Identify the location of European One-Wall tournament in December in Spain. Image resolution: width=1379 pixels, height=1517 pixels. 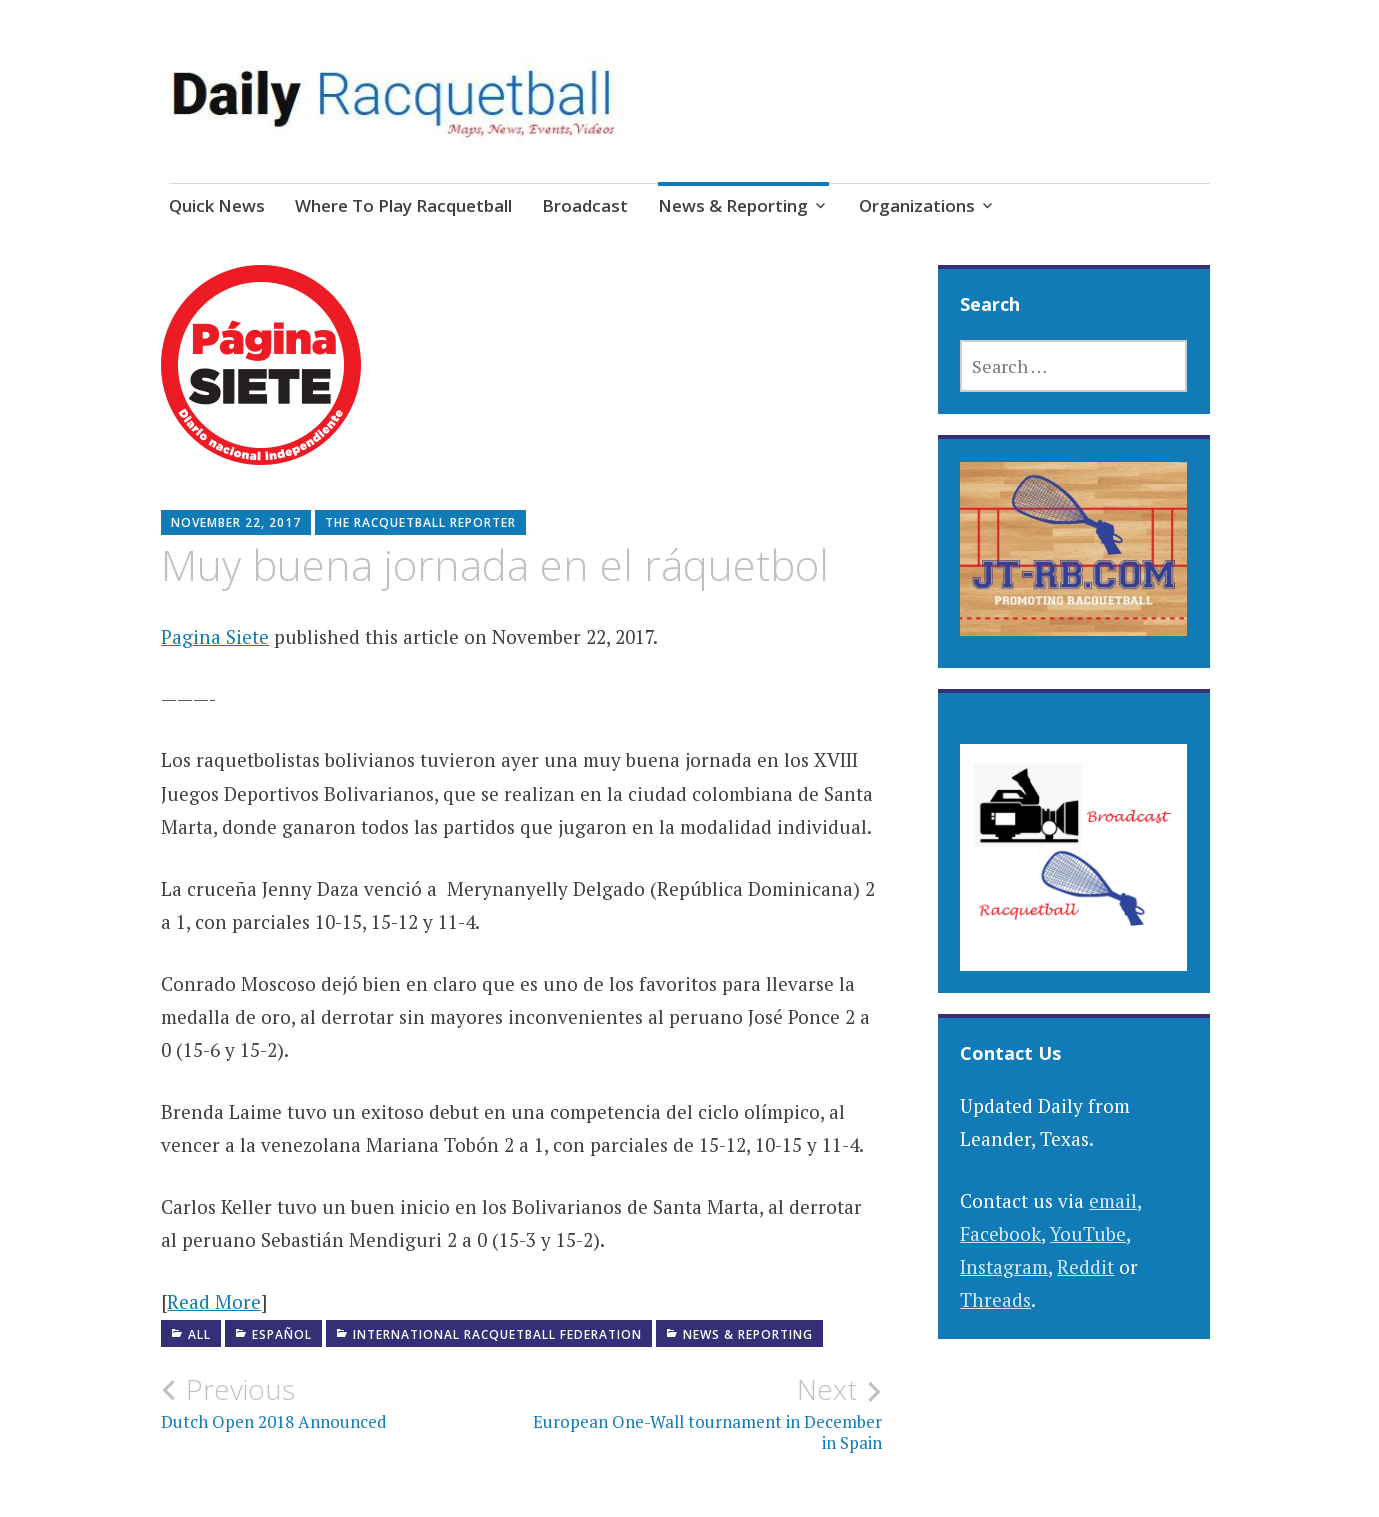
(701, 1413).